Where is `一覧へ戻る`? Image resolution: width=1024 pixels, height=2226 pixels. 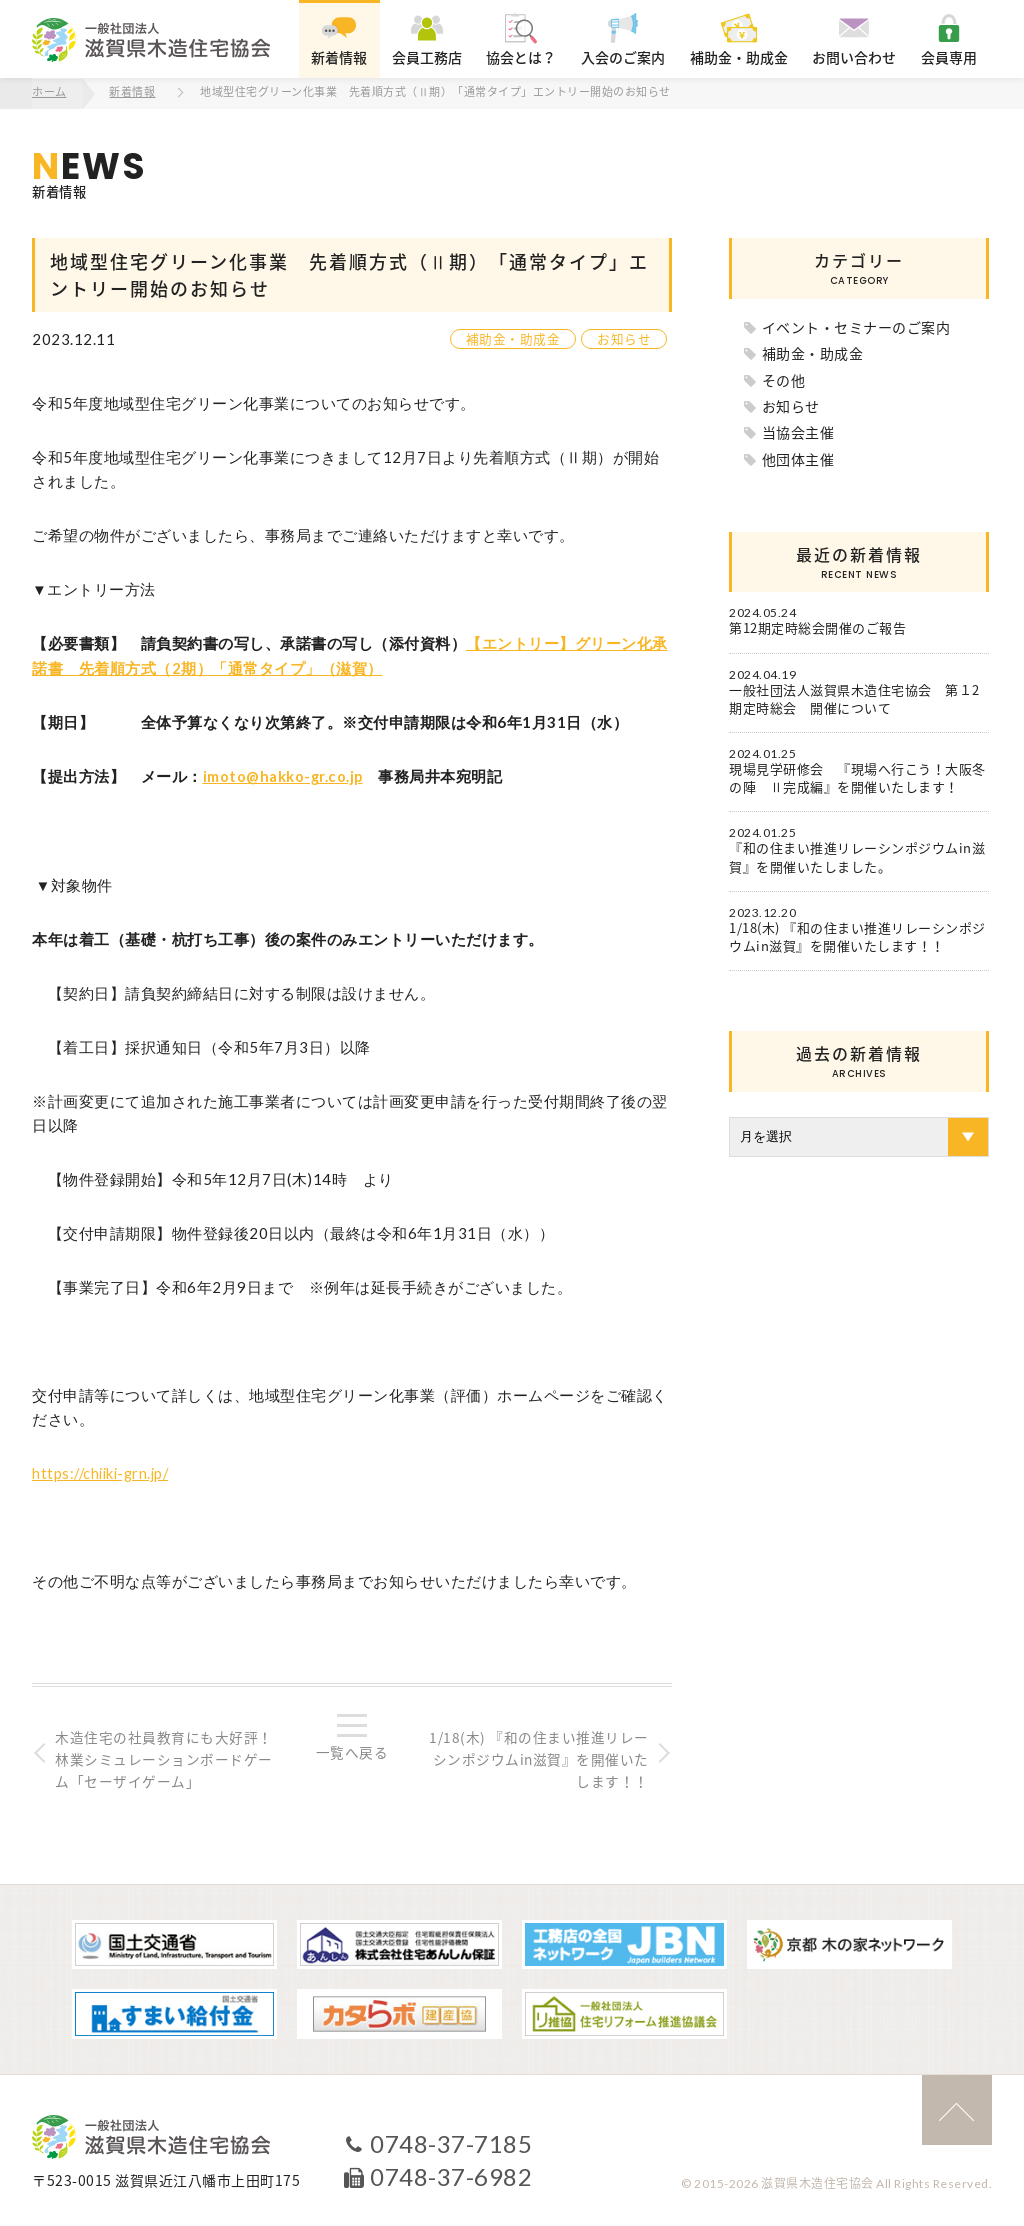
一覧へ戻る is located at coordinates (352, 1750).